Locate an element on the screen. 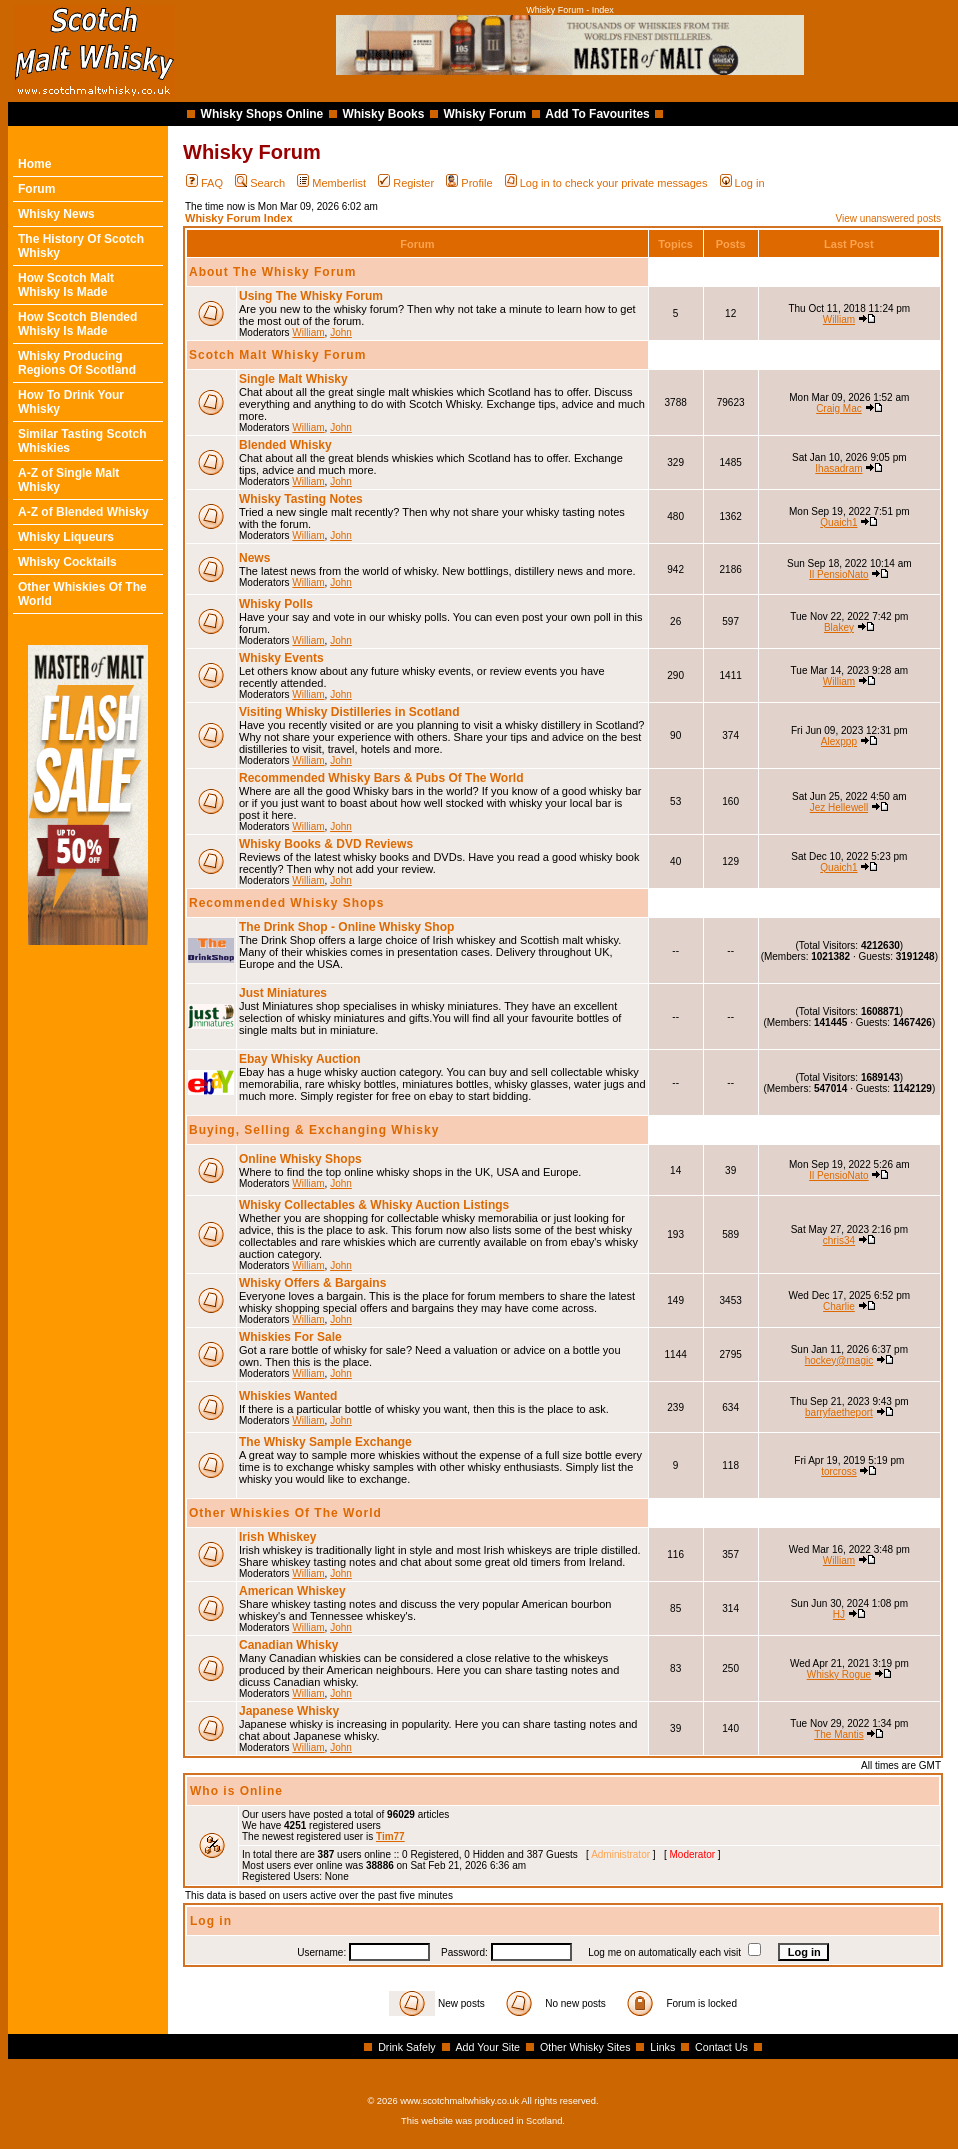 The image size is (958, 2149). Log in to check your private messages is located at coordinates (606, 183).